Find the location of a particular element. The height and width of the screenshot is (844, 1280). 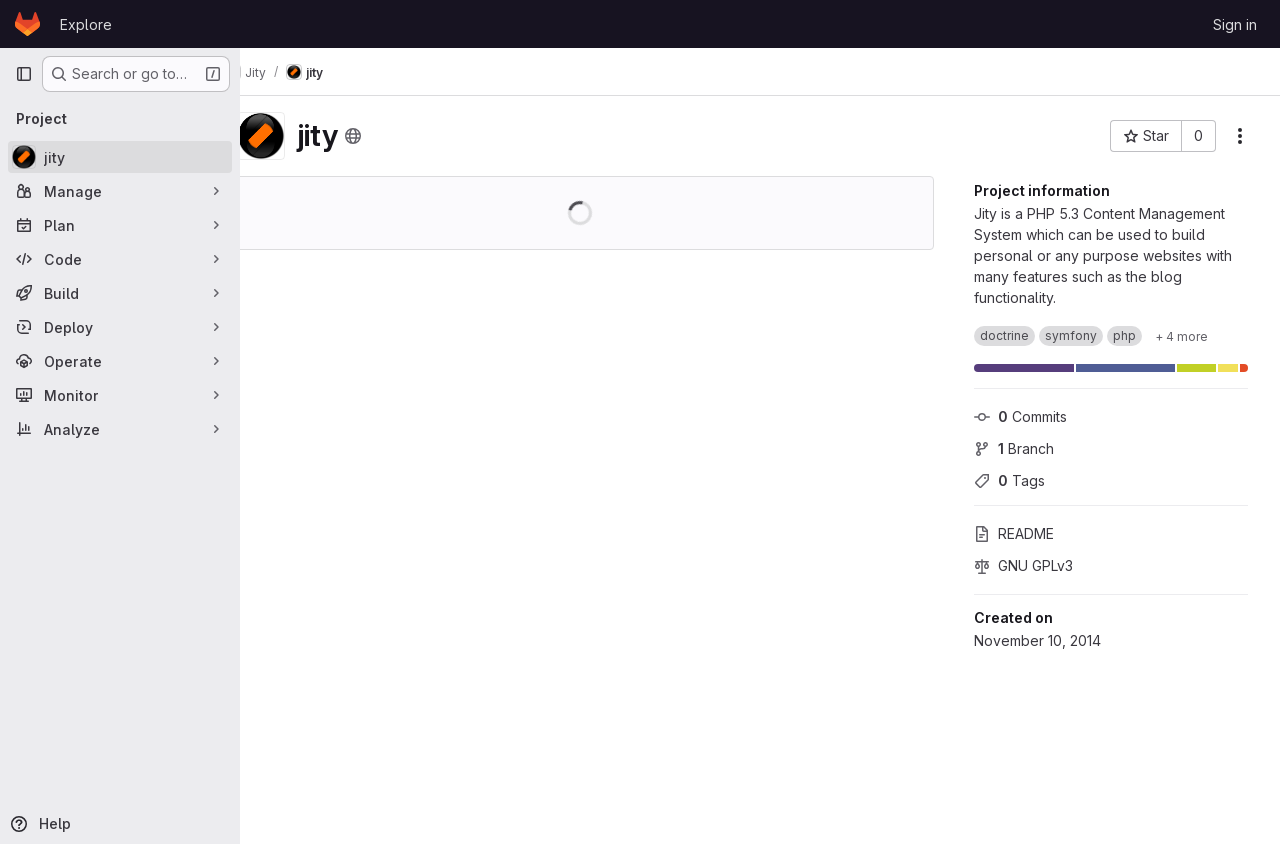

[Homepage] is located at coordinates (27, 24).